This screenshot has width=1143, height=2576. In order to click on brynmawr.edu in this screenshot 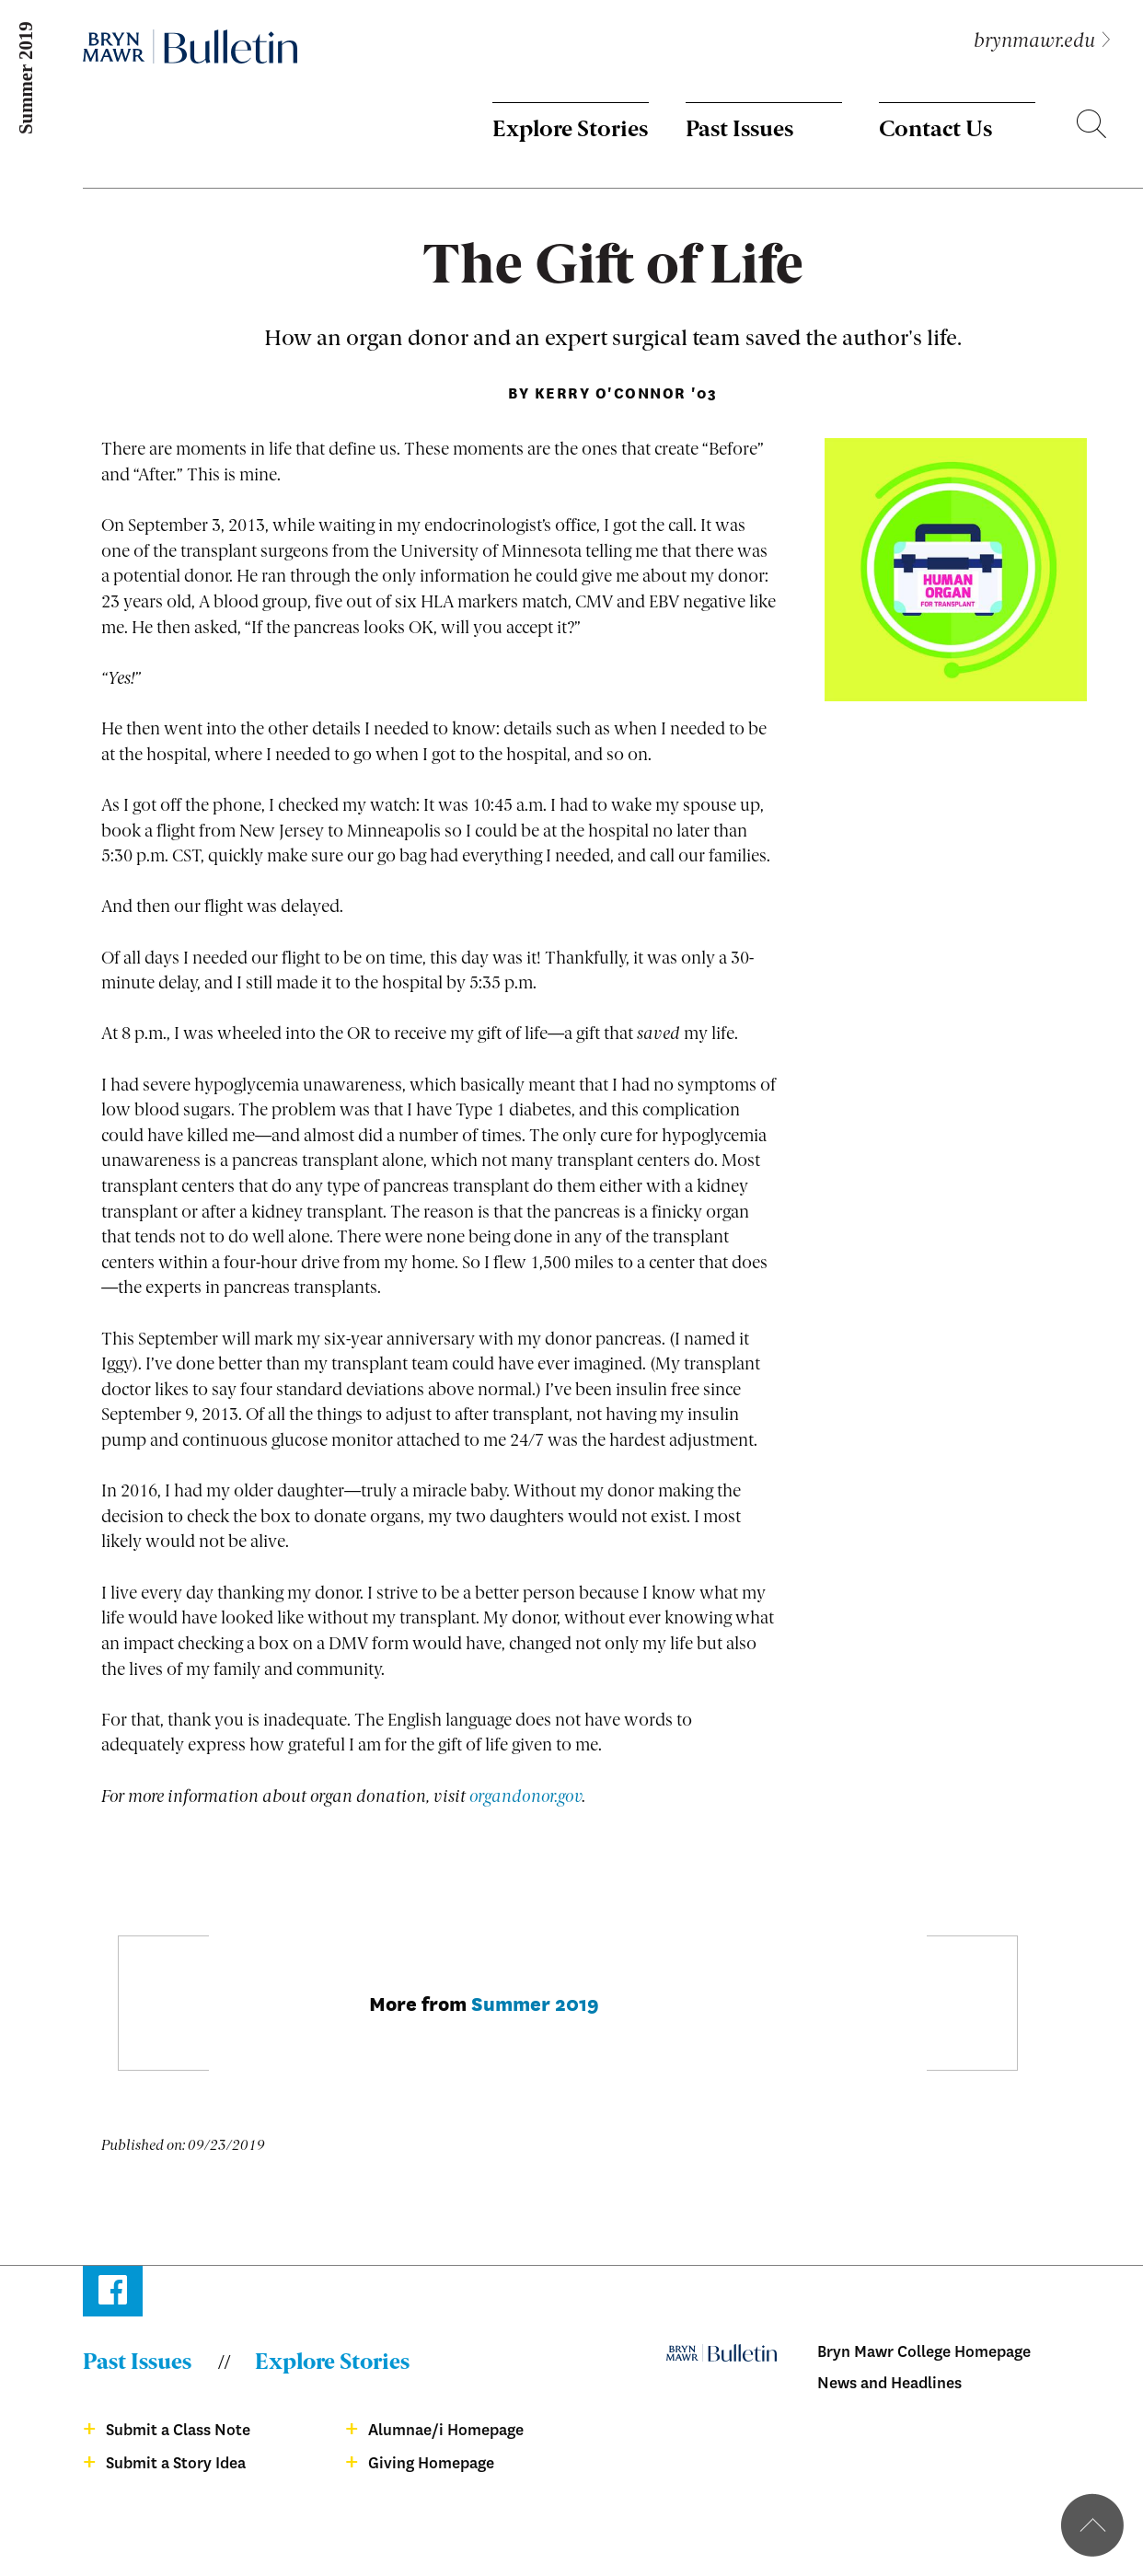, I will do `click(1034, 42)`.